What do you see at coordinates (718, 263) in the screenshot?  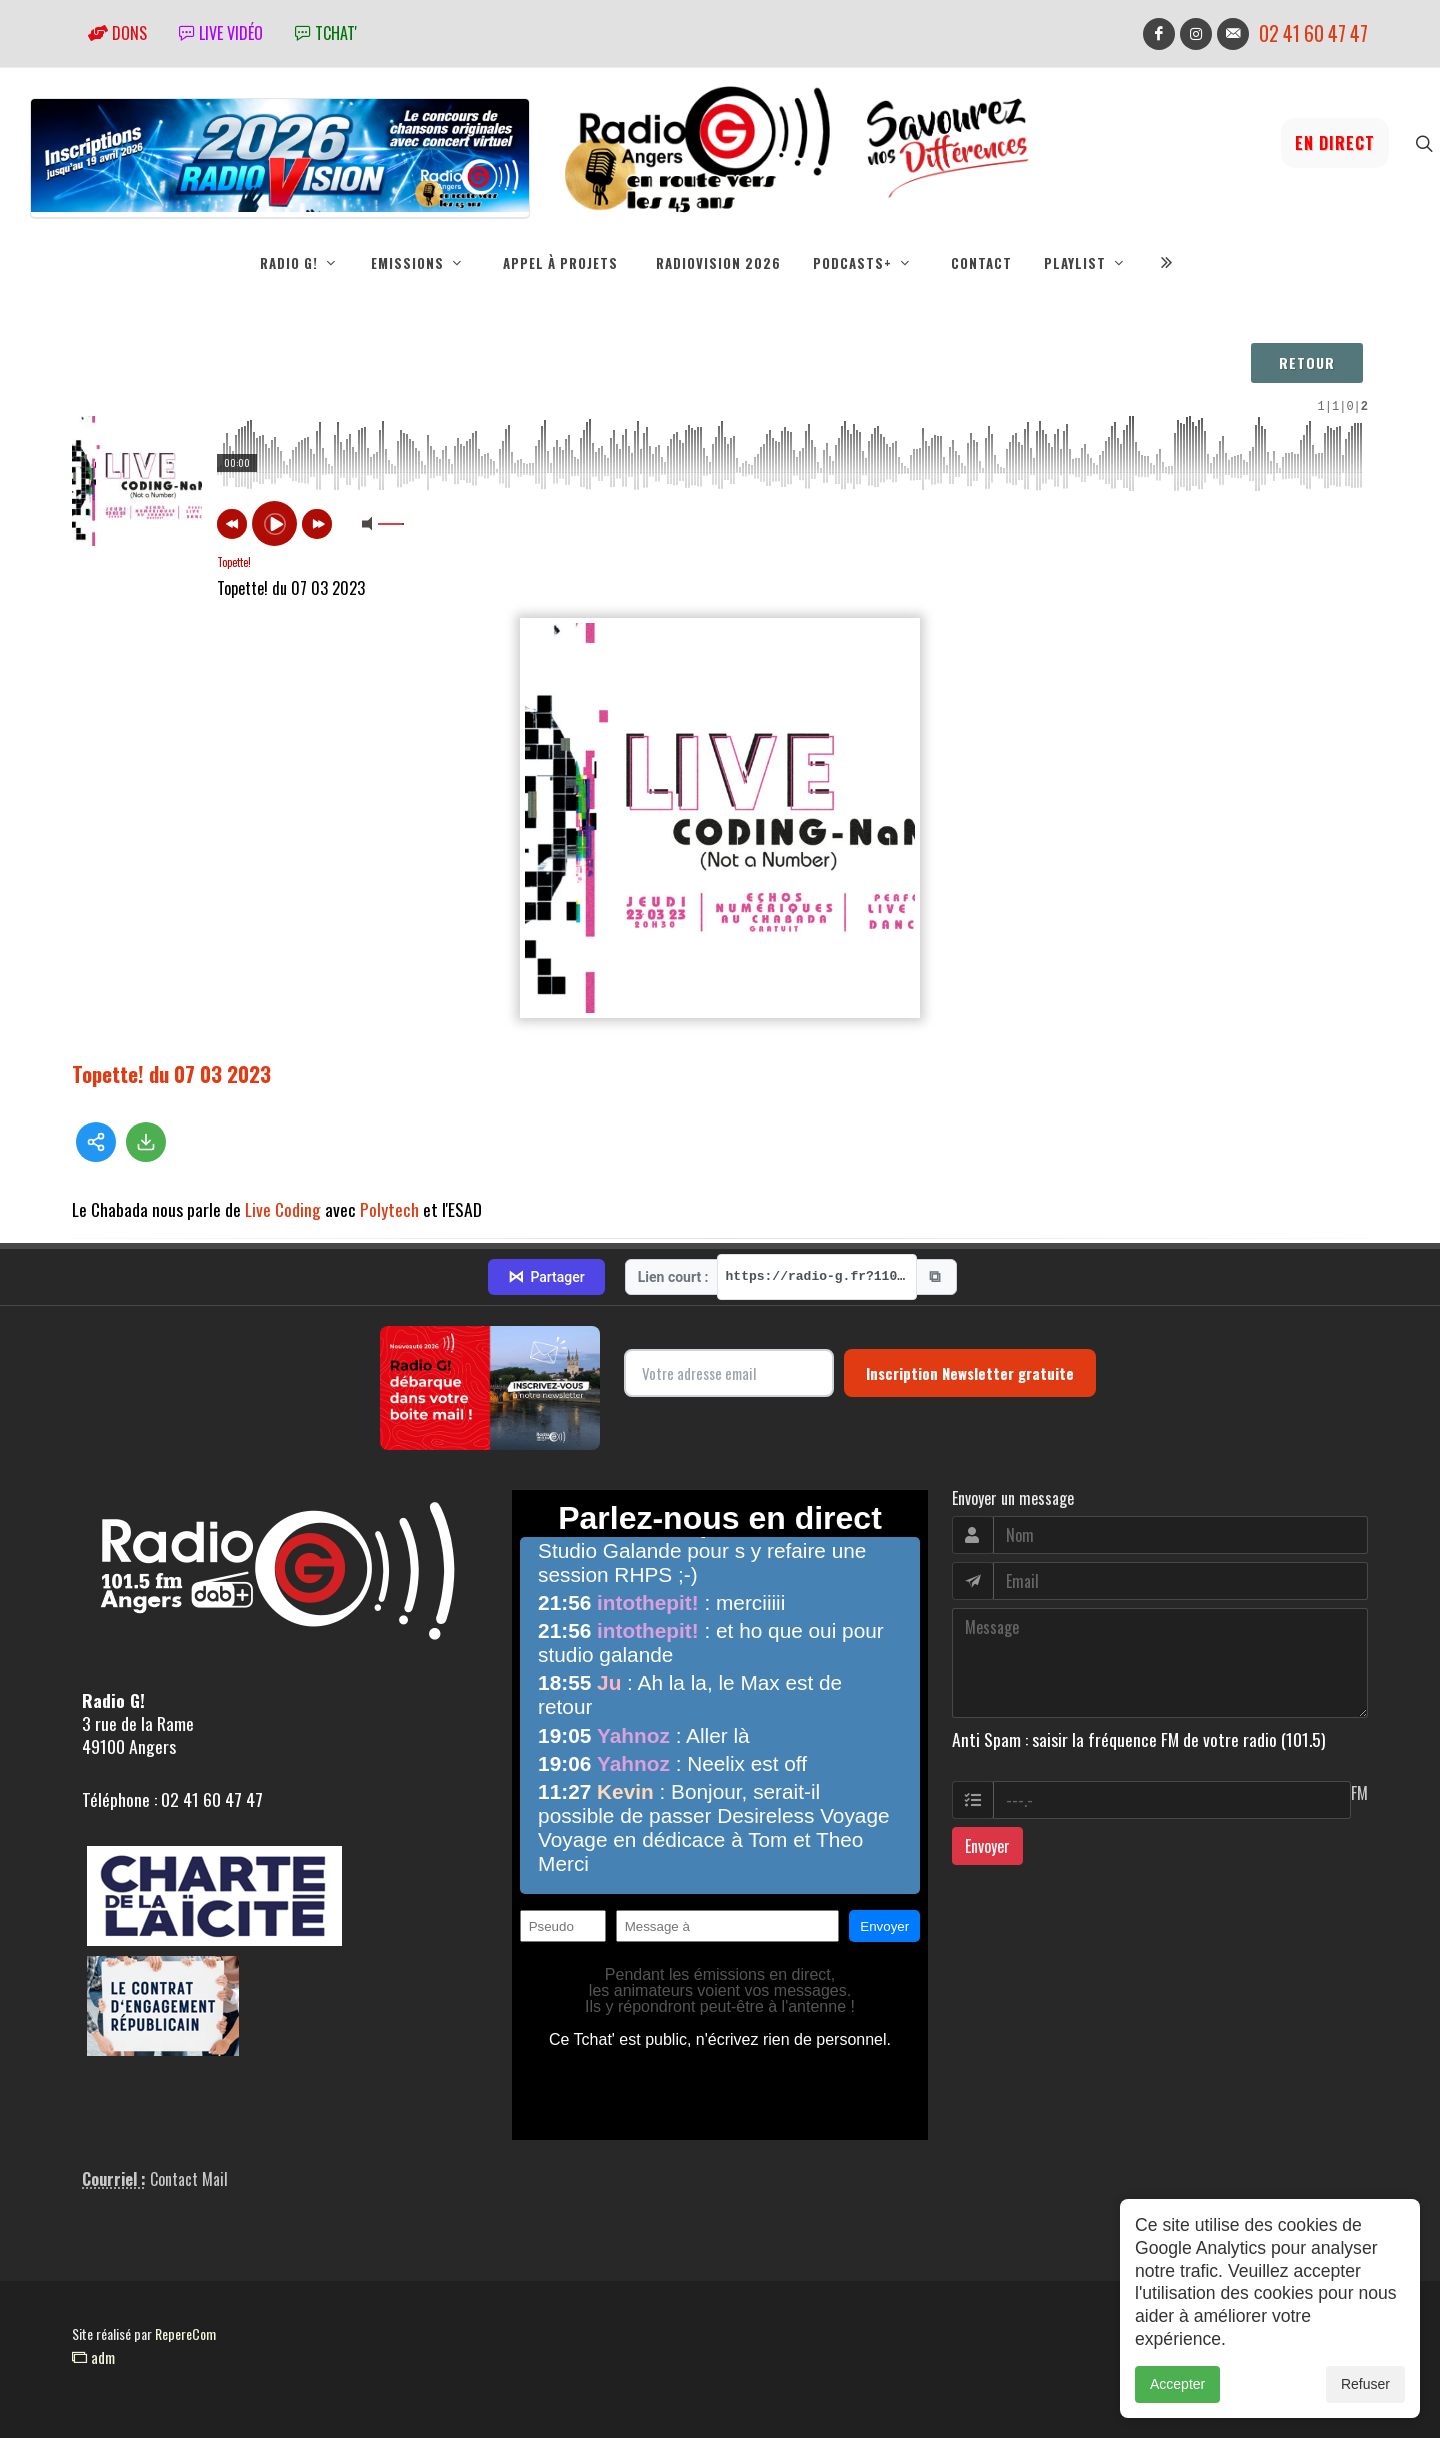 I see `RadioVision 2026` at bounding box center [718, 263].